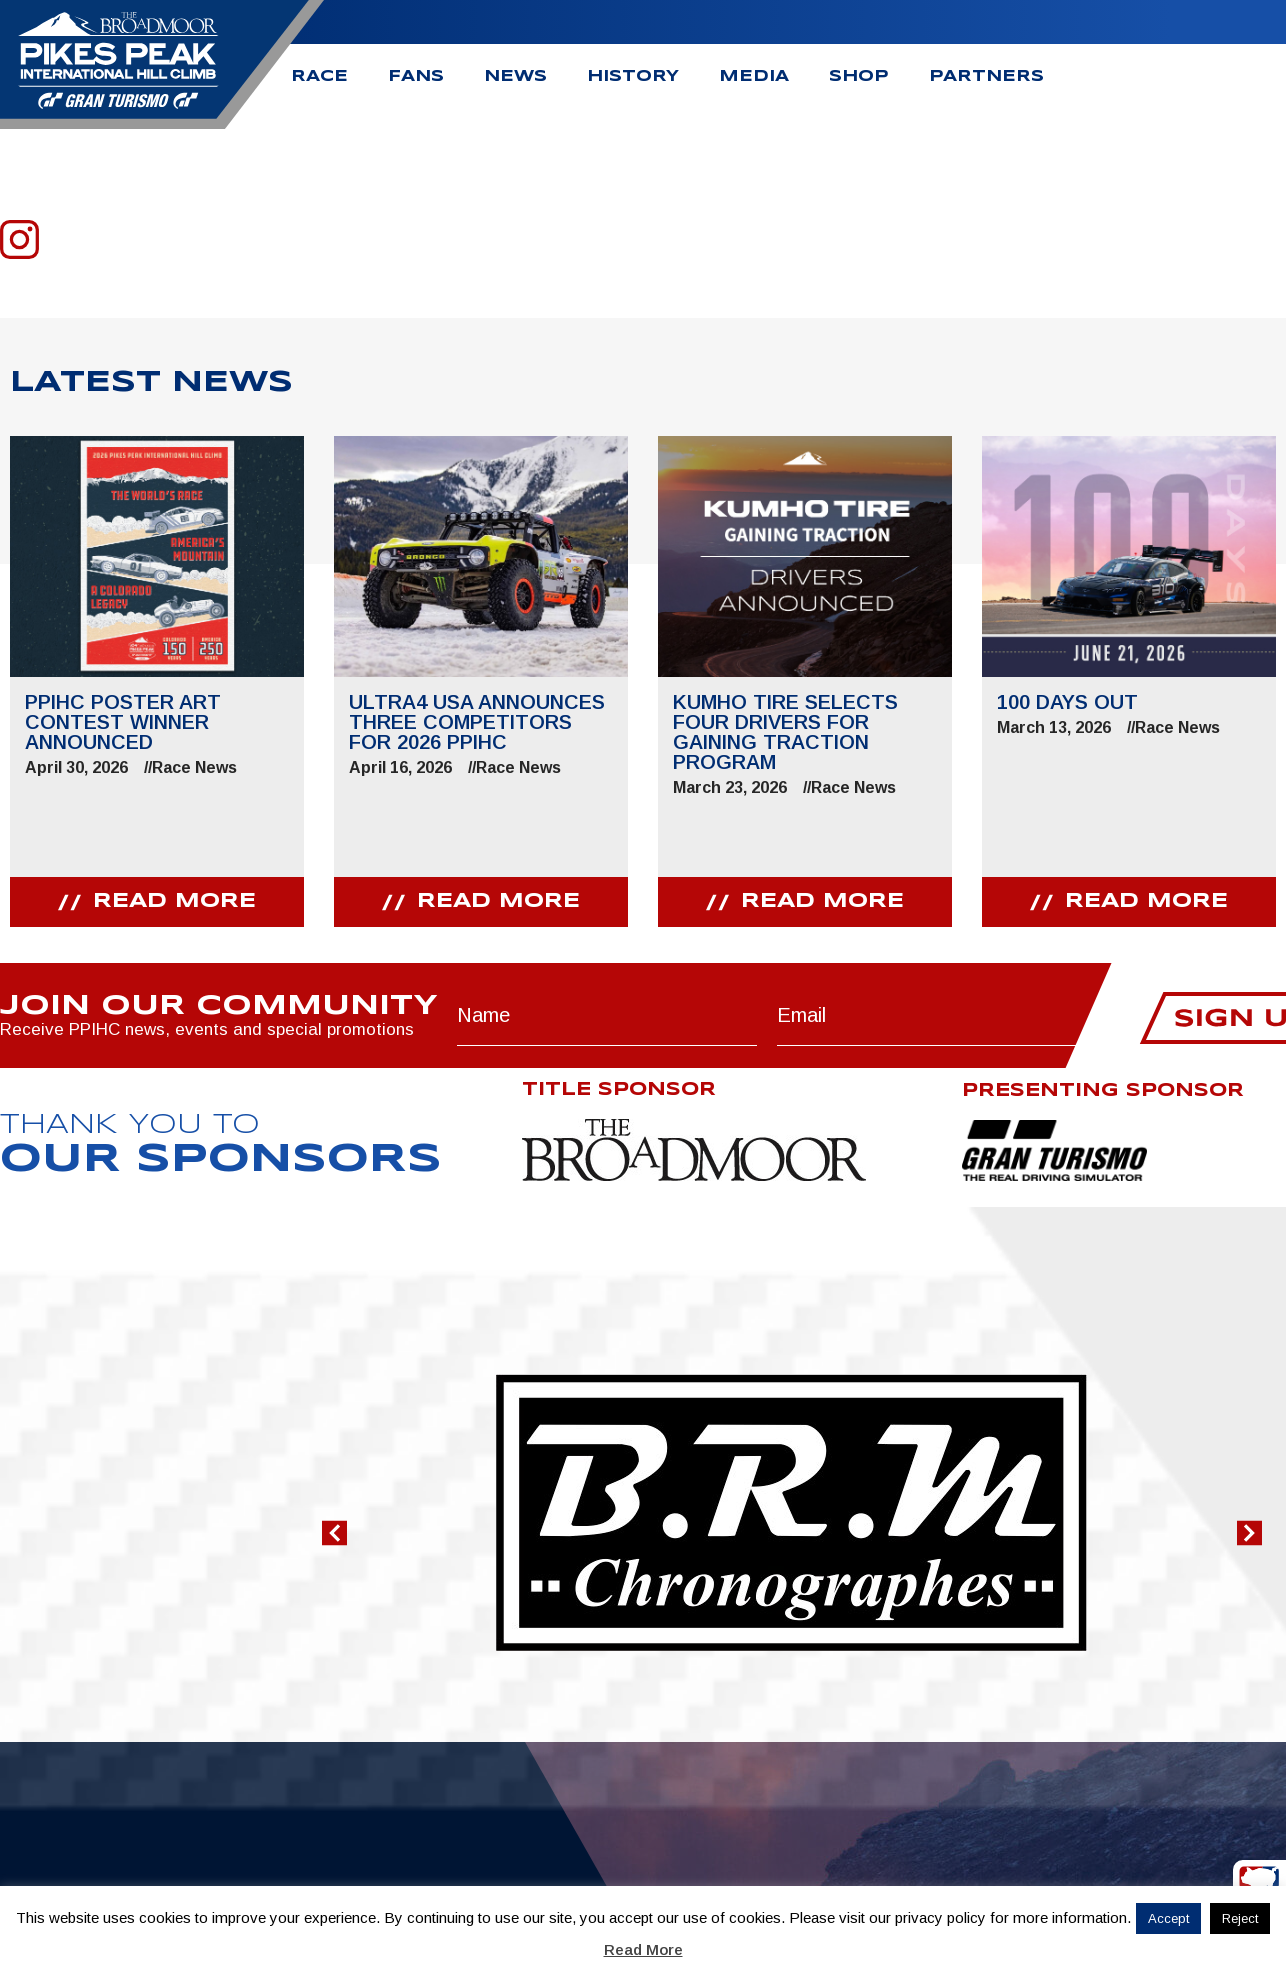 The height and width of the screenshot is (1977, 1286). What do you see at coordinates (754, 76) in the screenshot?
I see `Media` at bounding box center [754, 76].